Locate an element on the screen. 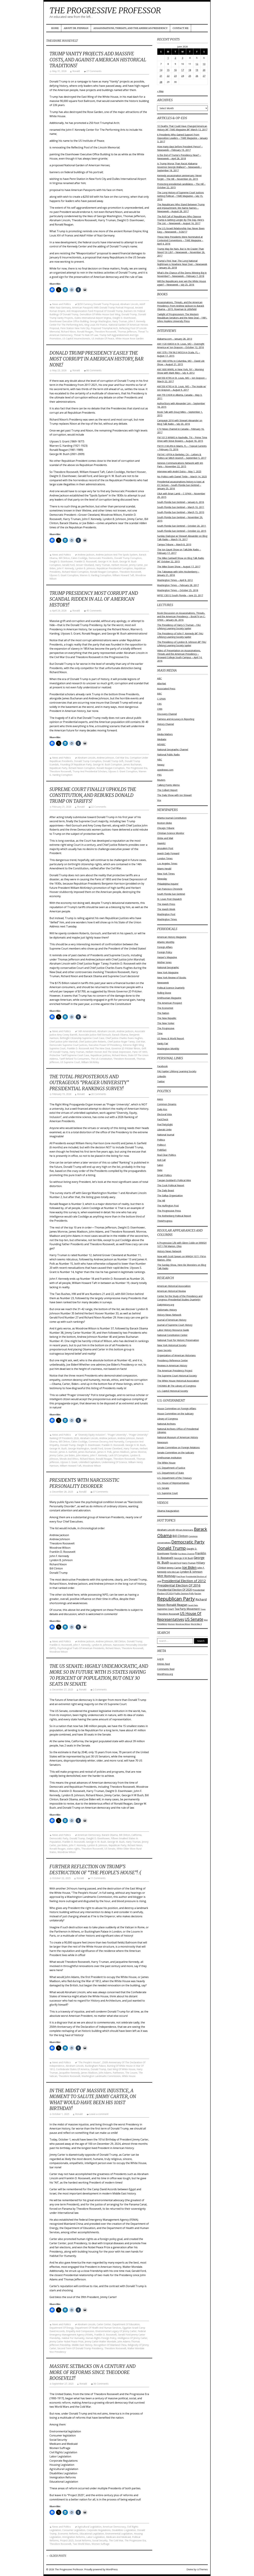 This screenshot has width=254, height=2576. Civil War is located at coordinates (140, 1041).